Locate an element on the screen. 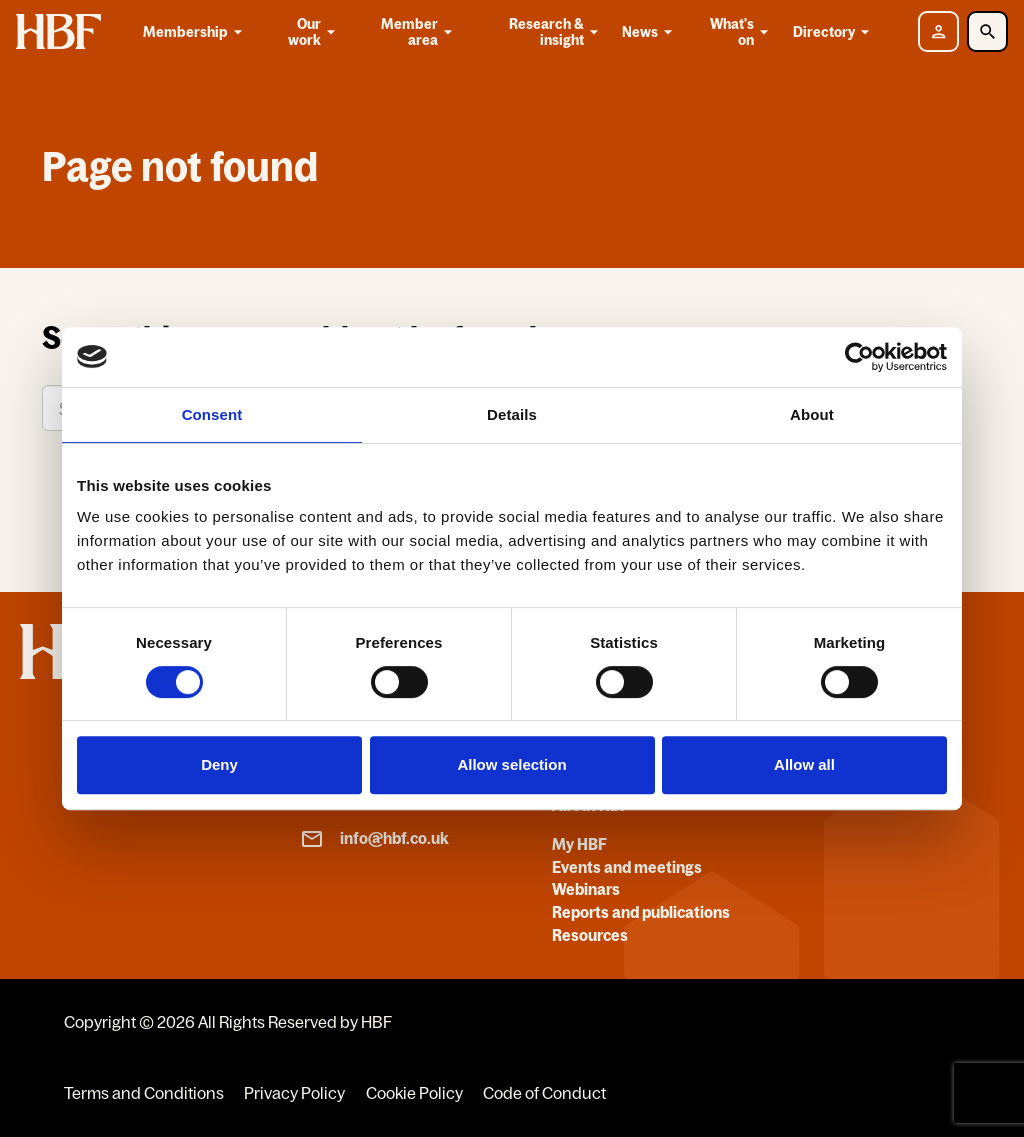 This screenshot has height=1137, width=1024. Consent [tab] is located at coordinates (212, 414).